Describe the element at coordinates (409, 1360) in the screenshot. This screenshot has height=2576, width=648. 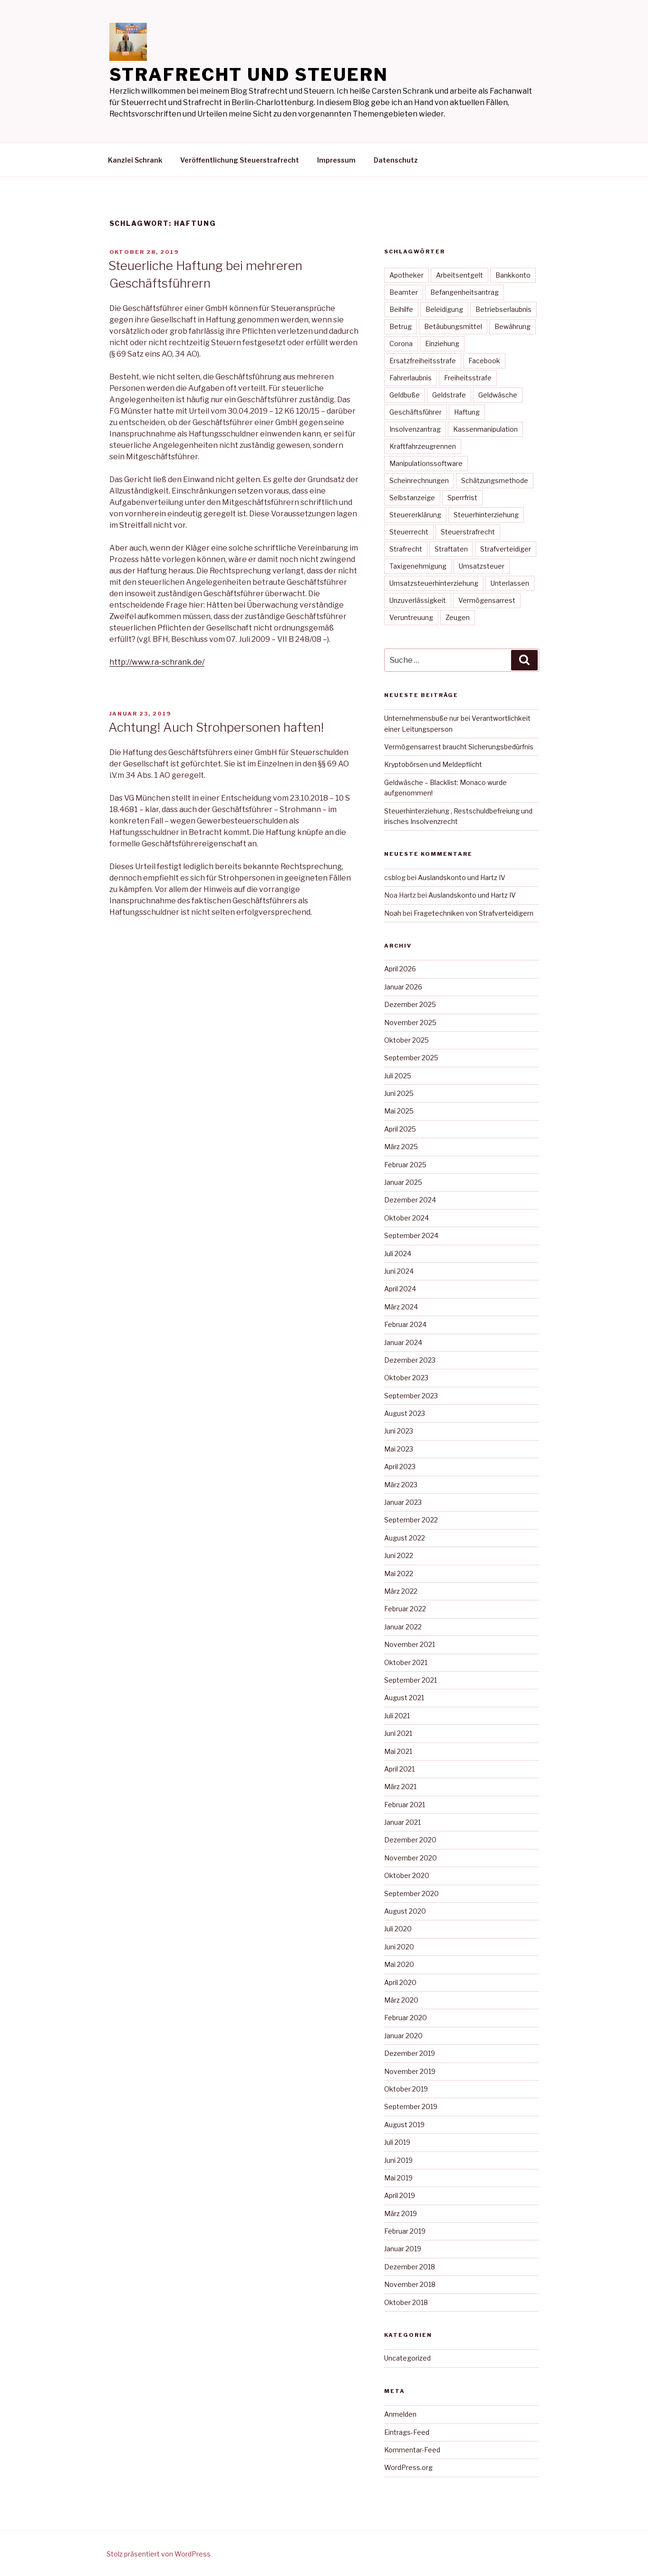
I see `Dezember 2023` at that location.